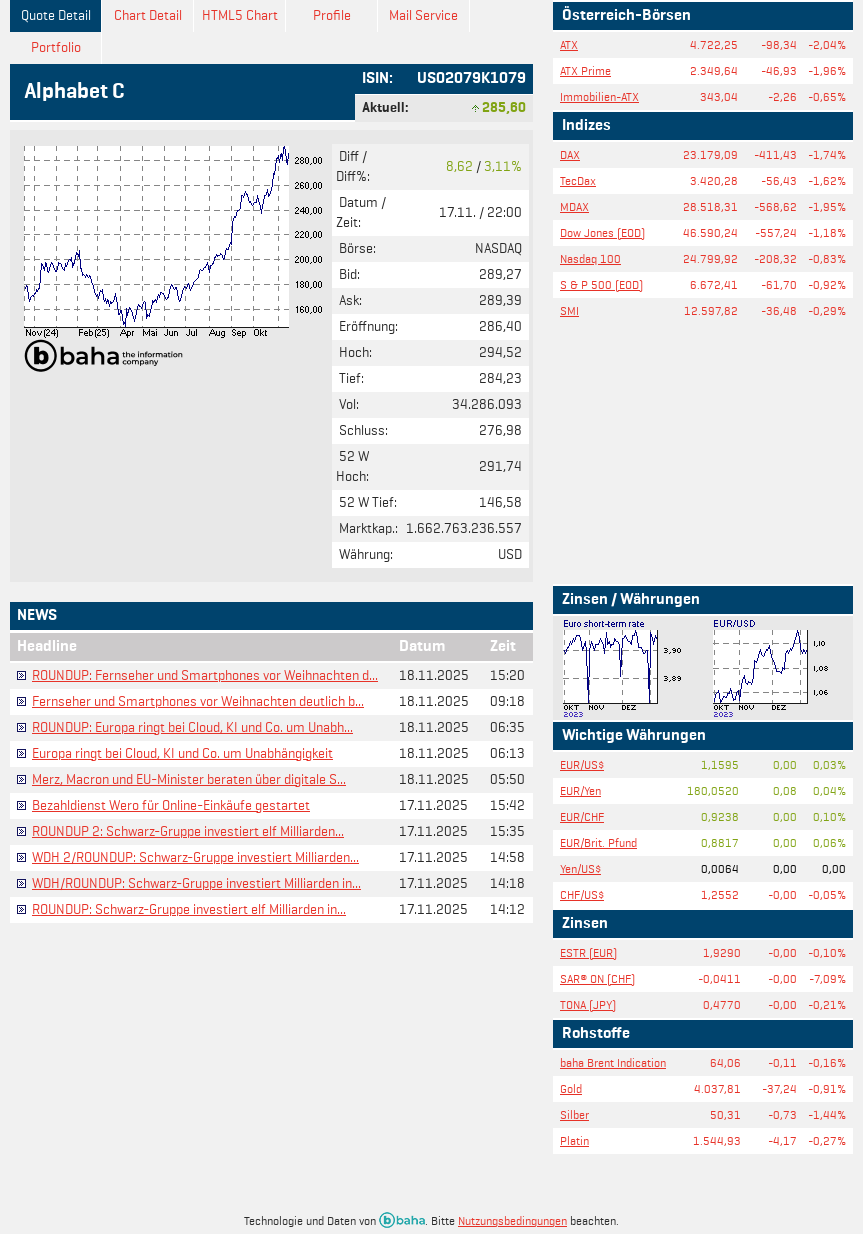 This screenshot has height=1234, width=863. I want to click on CHF/US$, so click(582, 894).